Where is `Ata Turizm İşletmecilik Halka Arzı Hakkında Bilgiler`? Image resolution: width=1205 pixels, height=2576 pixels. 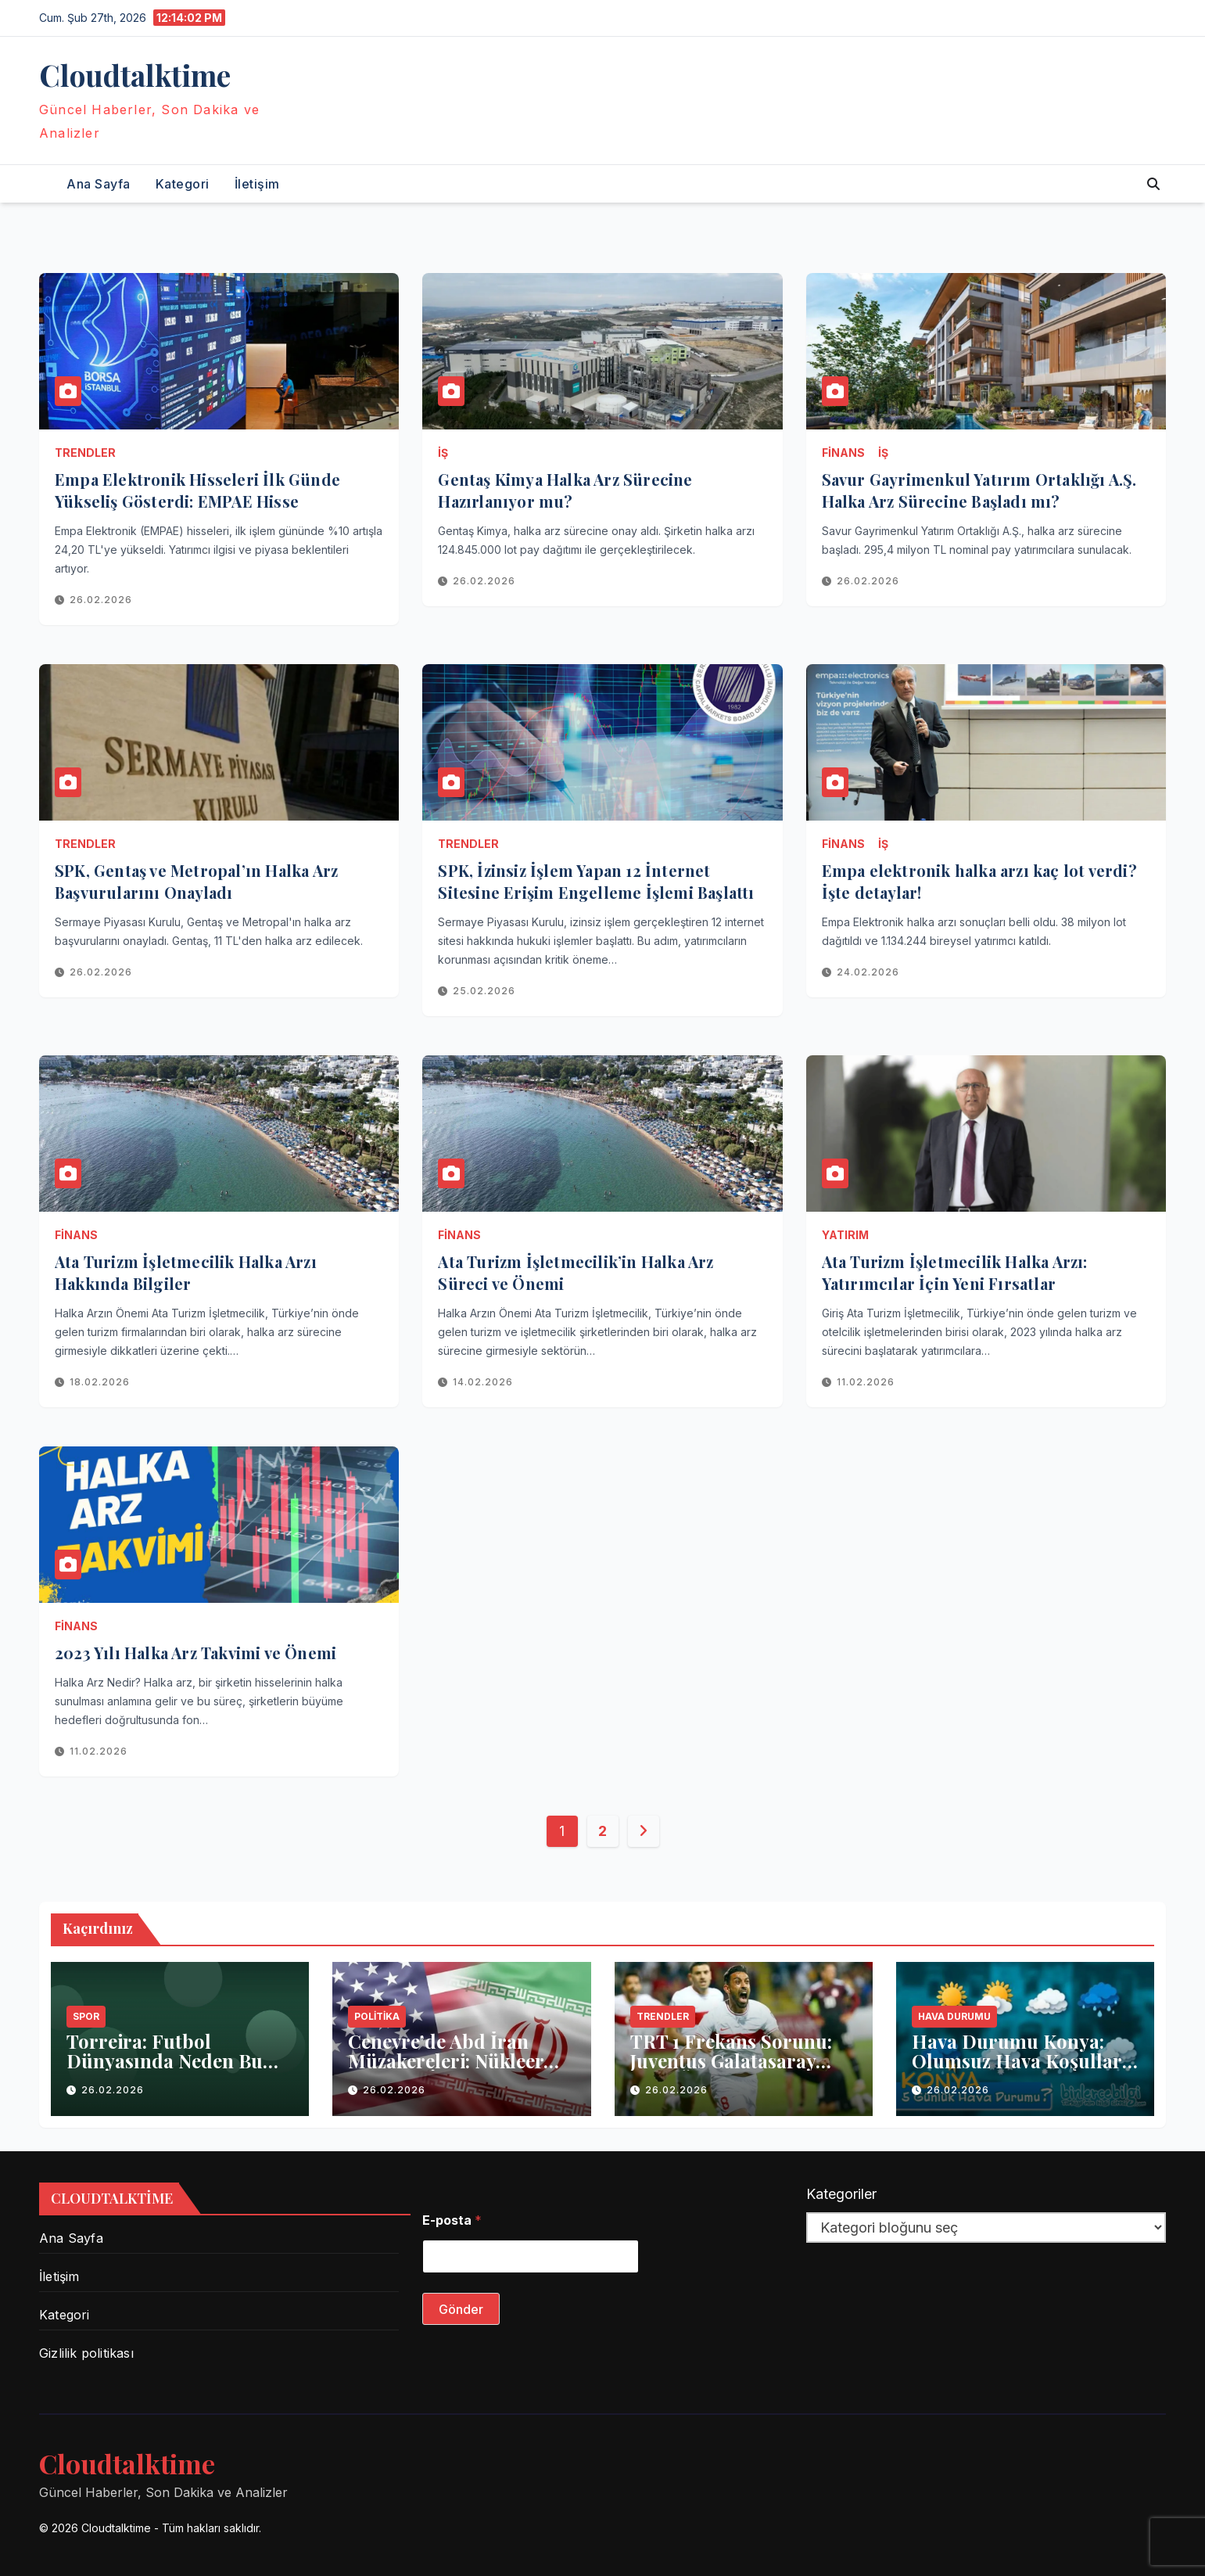
Ata Turizm İşletmecilik Halka Arzı Hakkında Bilgiler is located at coordinates (186, 1272).